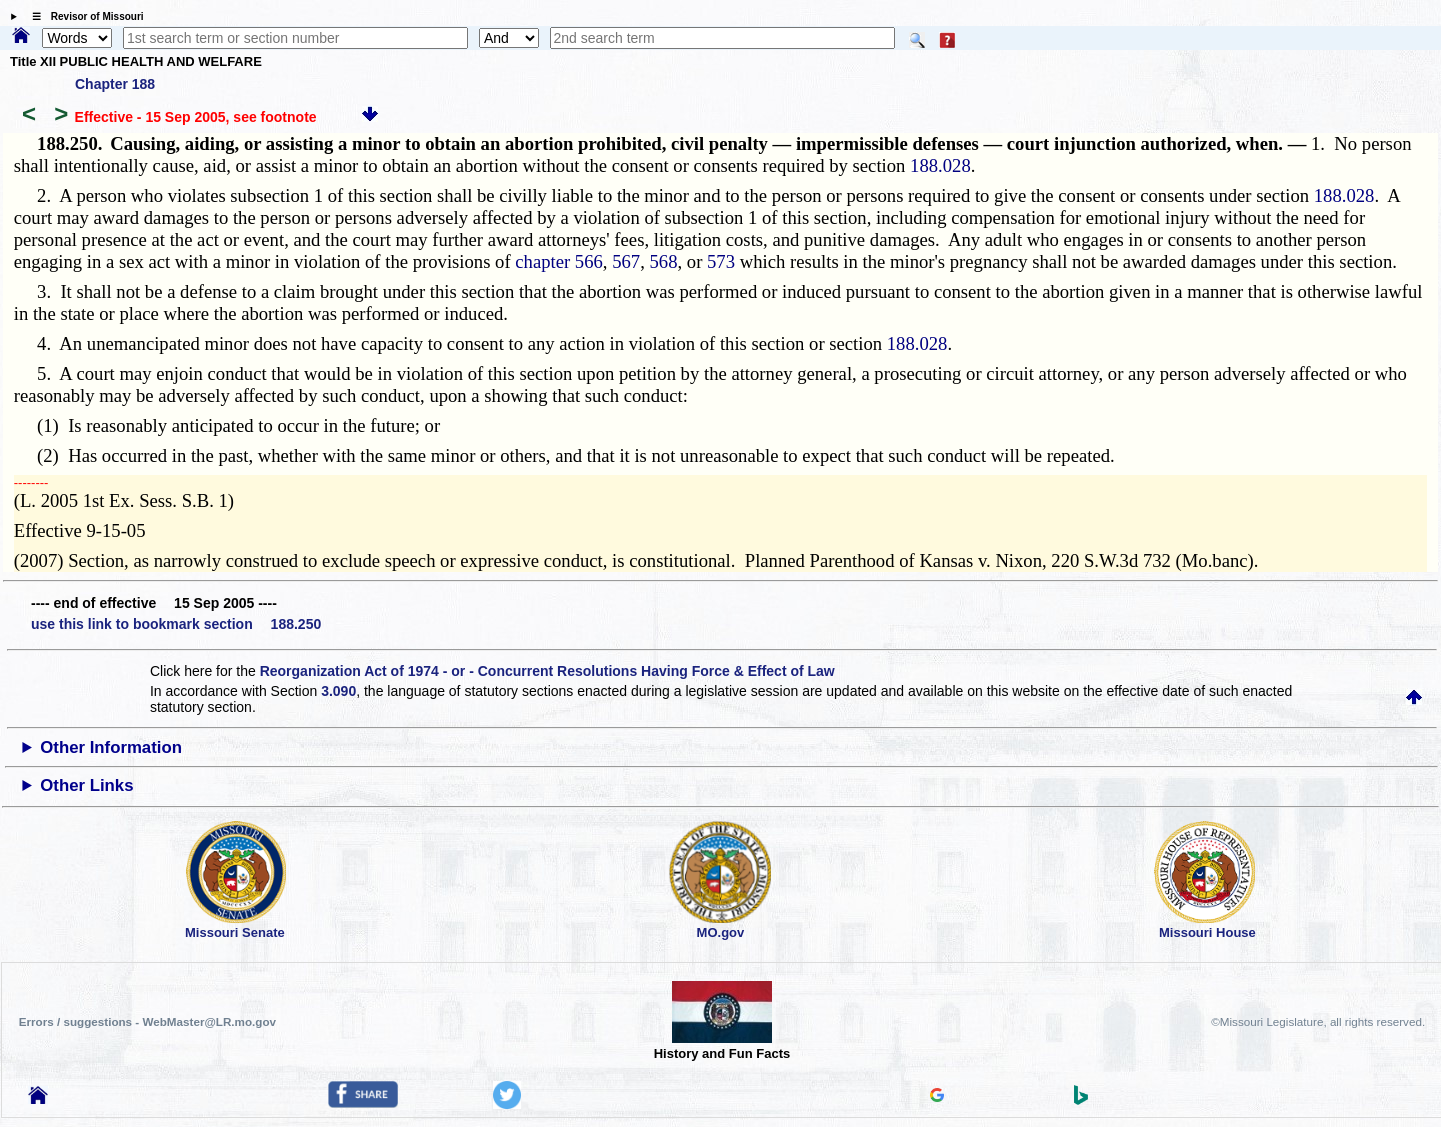 The image size is (1441, 1127). What do you see at coordinates (940, 165) in the screenshot?
I see `188.028` at bounding box center [940, 165].